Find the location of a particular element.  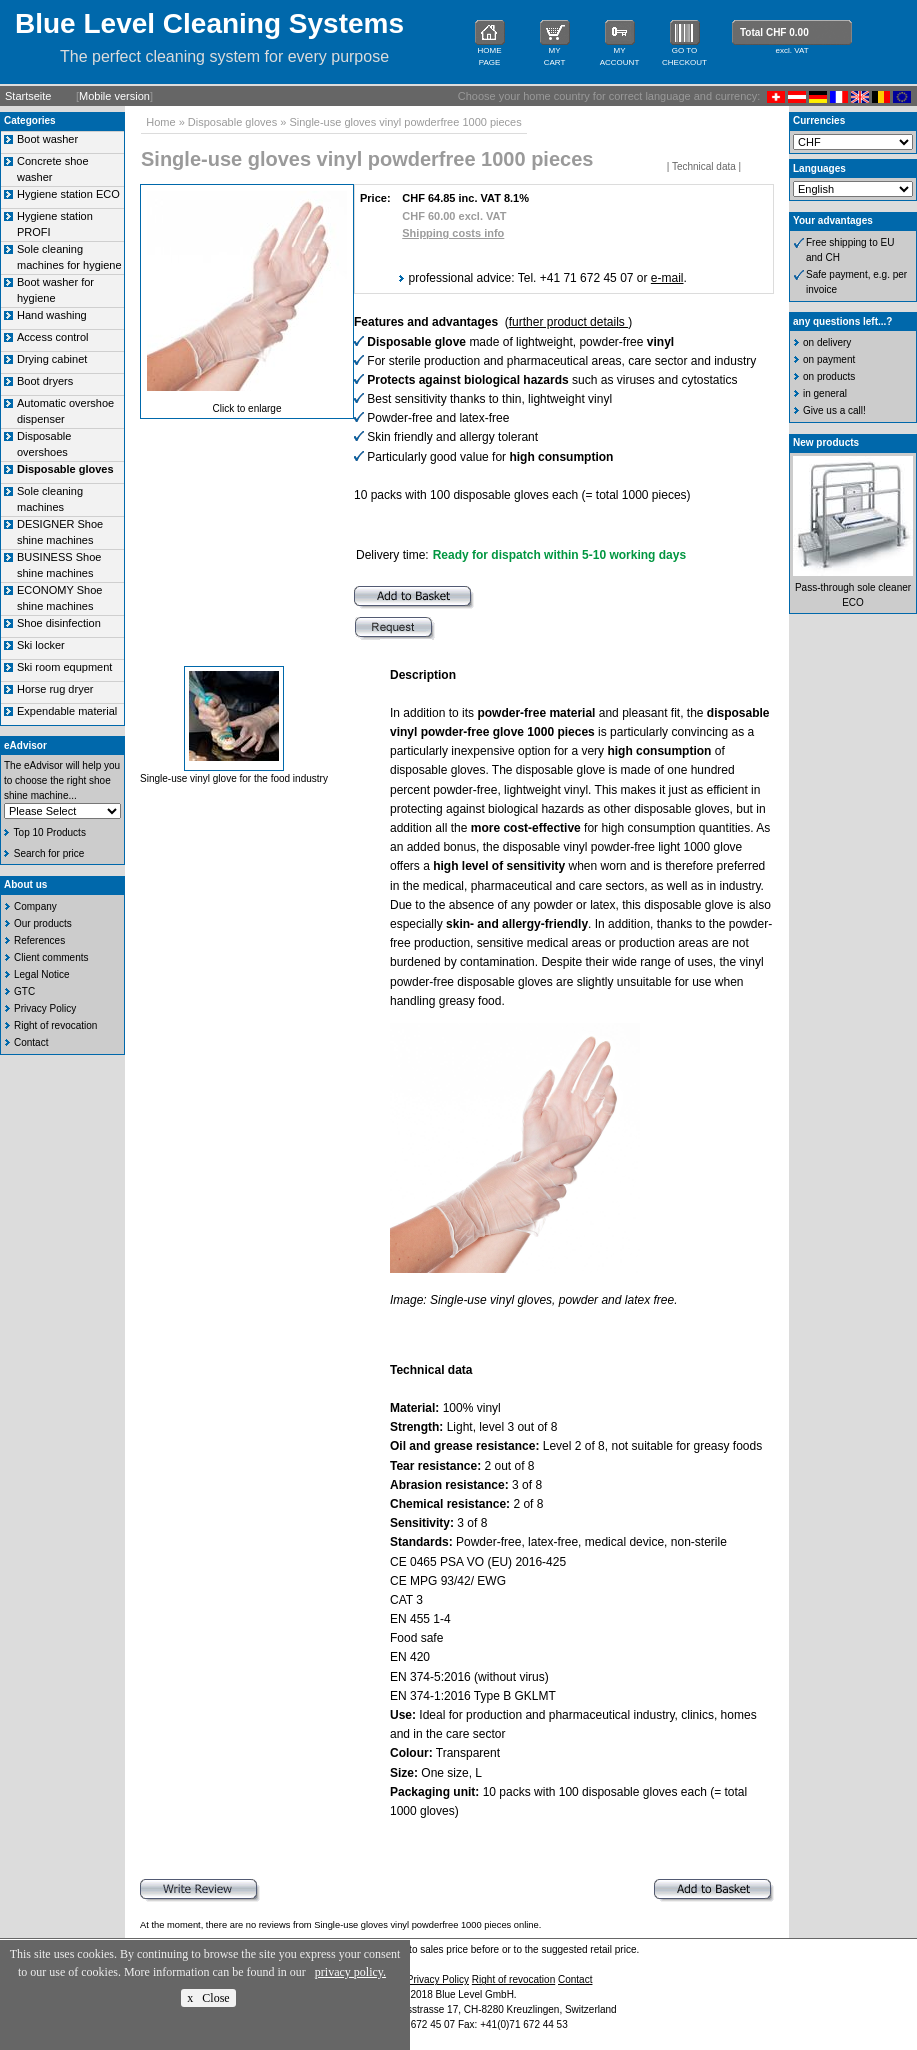

Home is located at coordinates (160, 122).